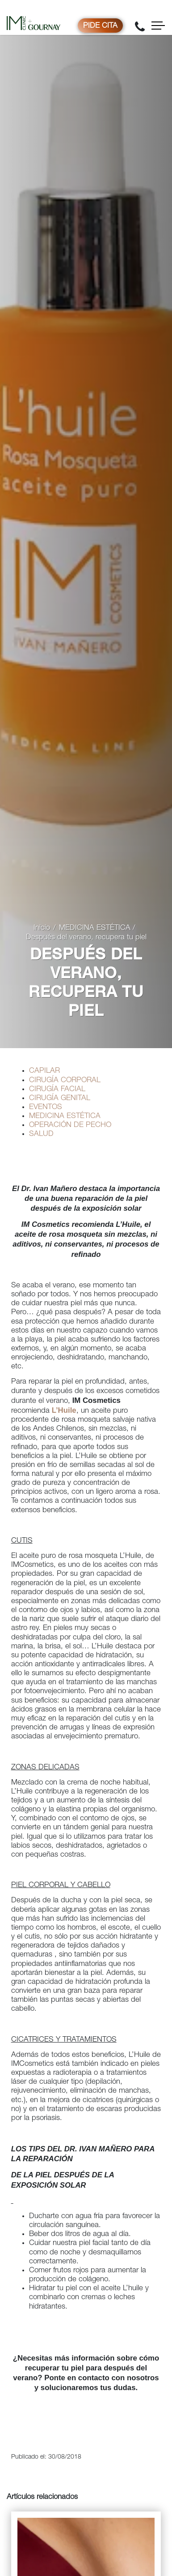  What do you see at coordinates (41, 1134) in the screenshot?
I see `SALUD` at bounding box center [41, 1134].